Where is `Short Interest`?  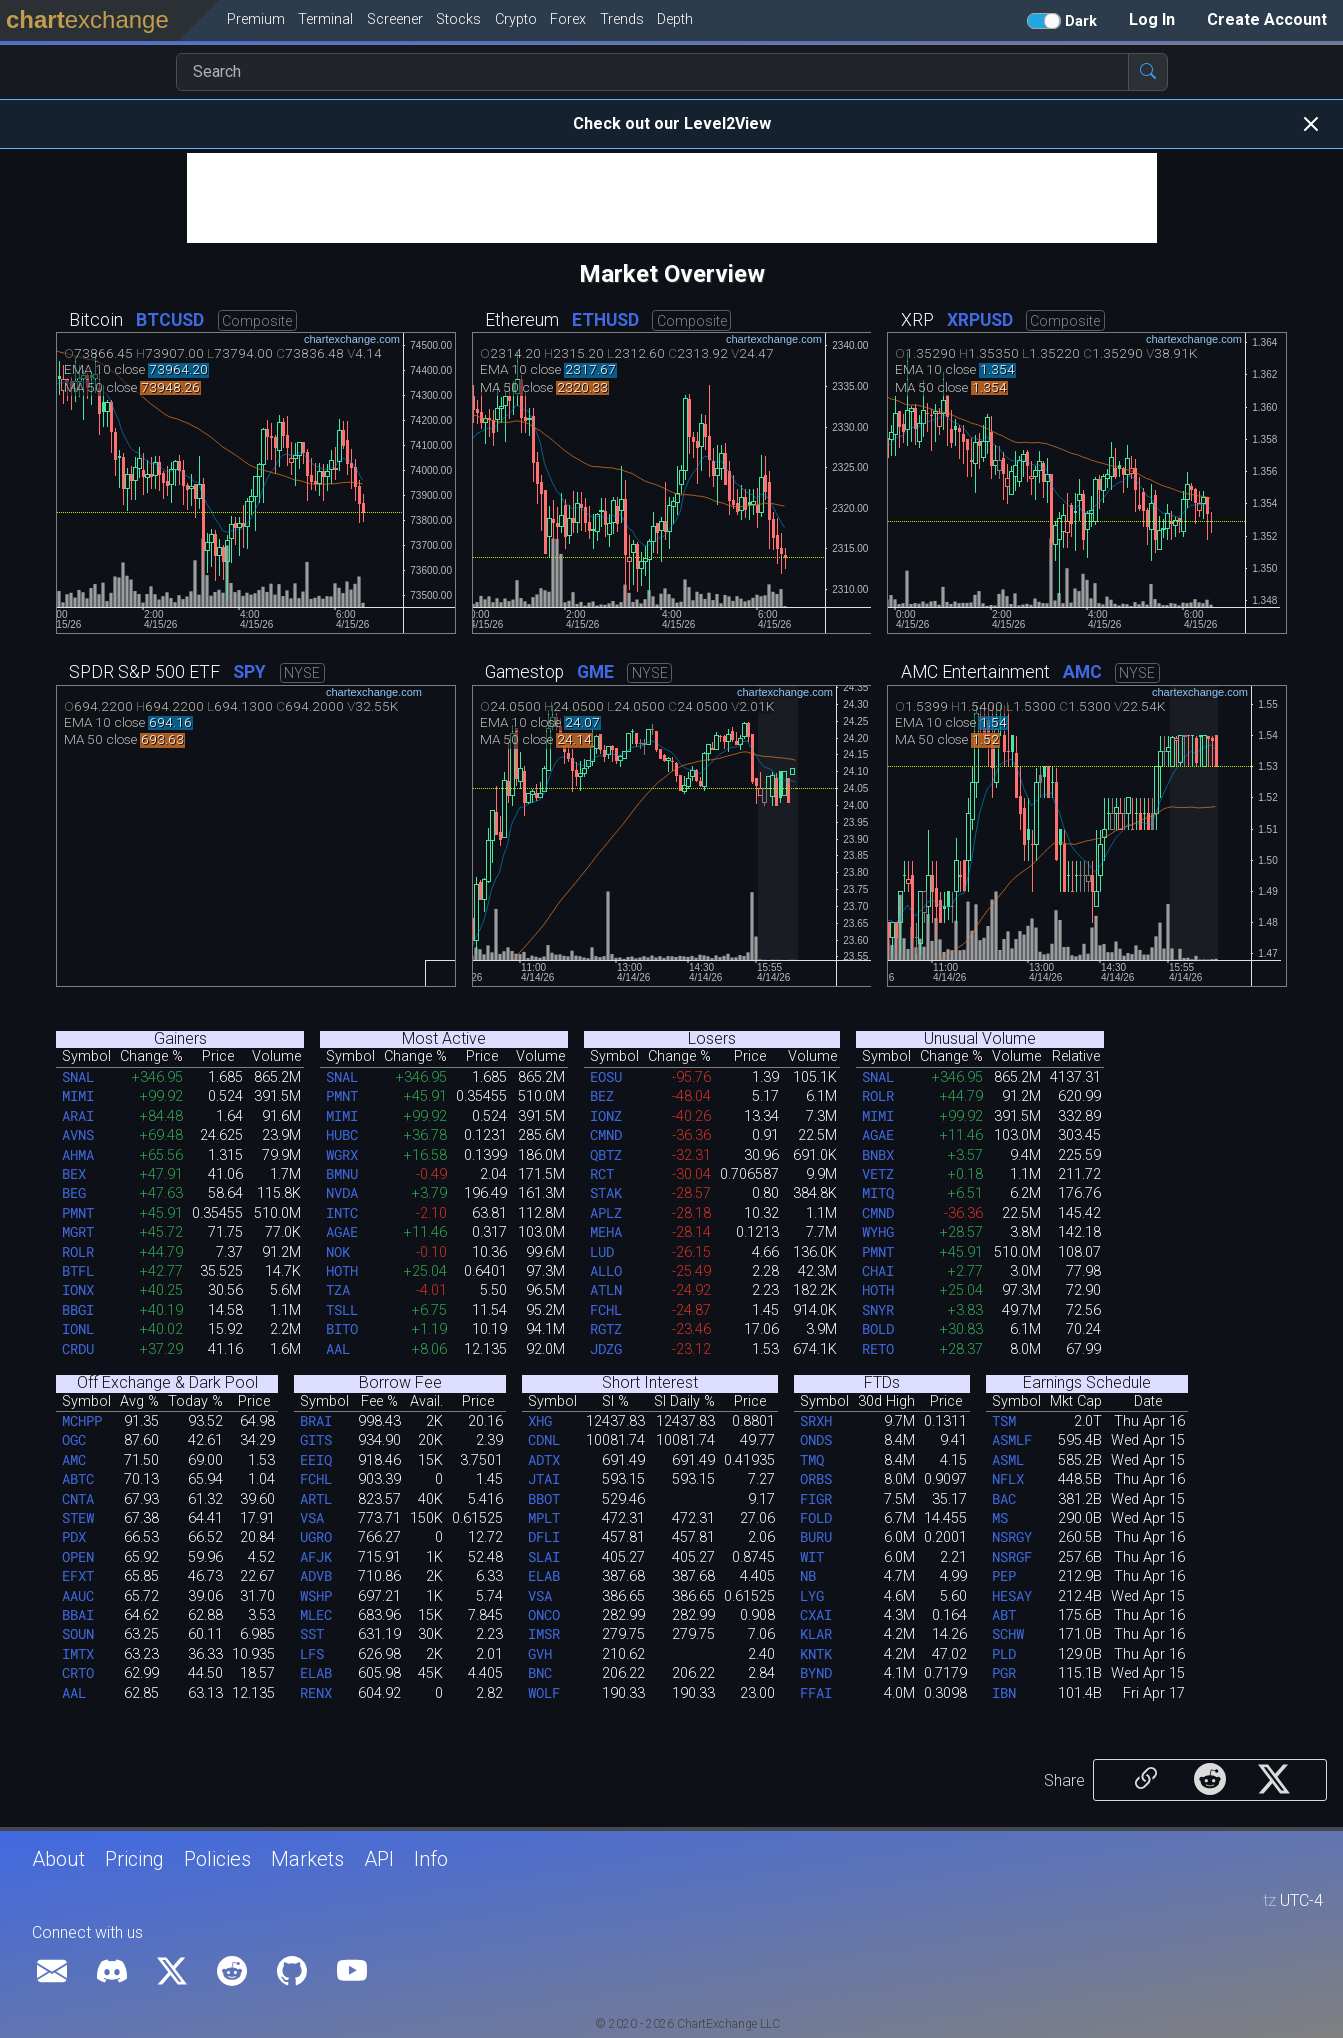 Short Interest is located at coordinates (650, 1383).